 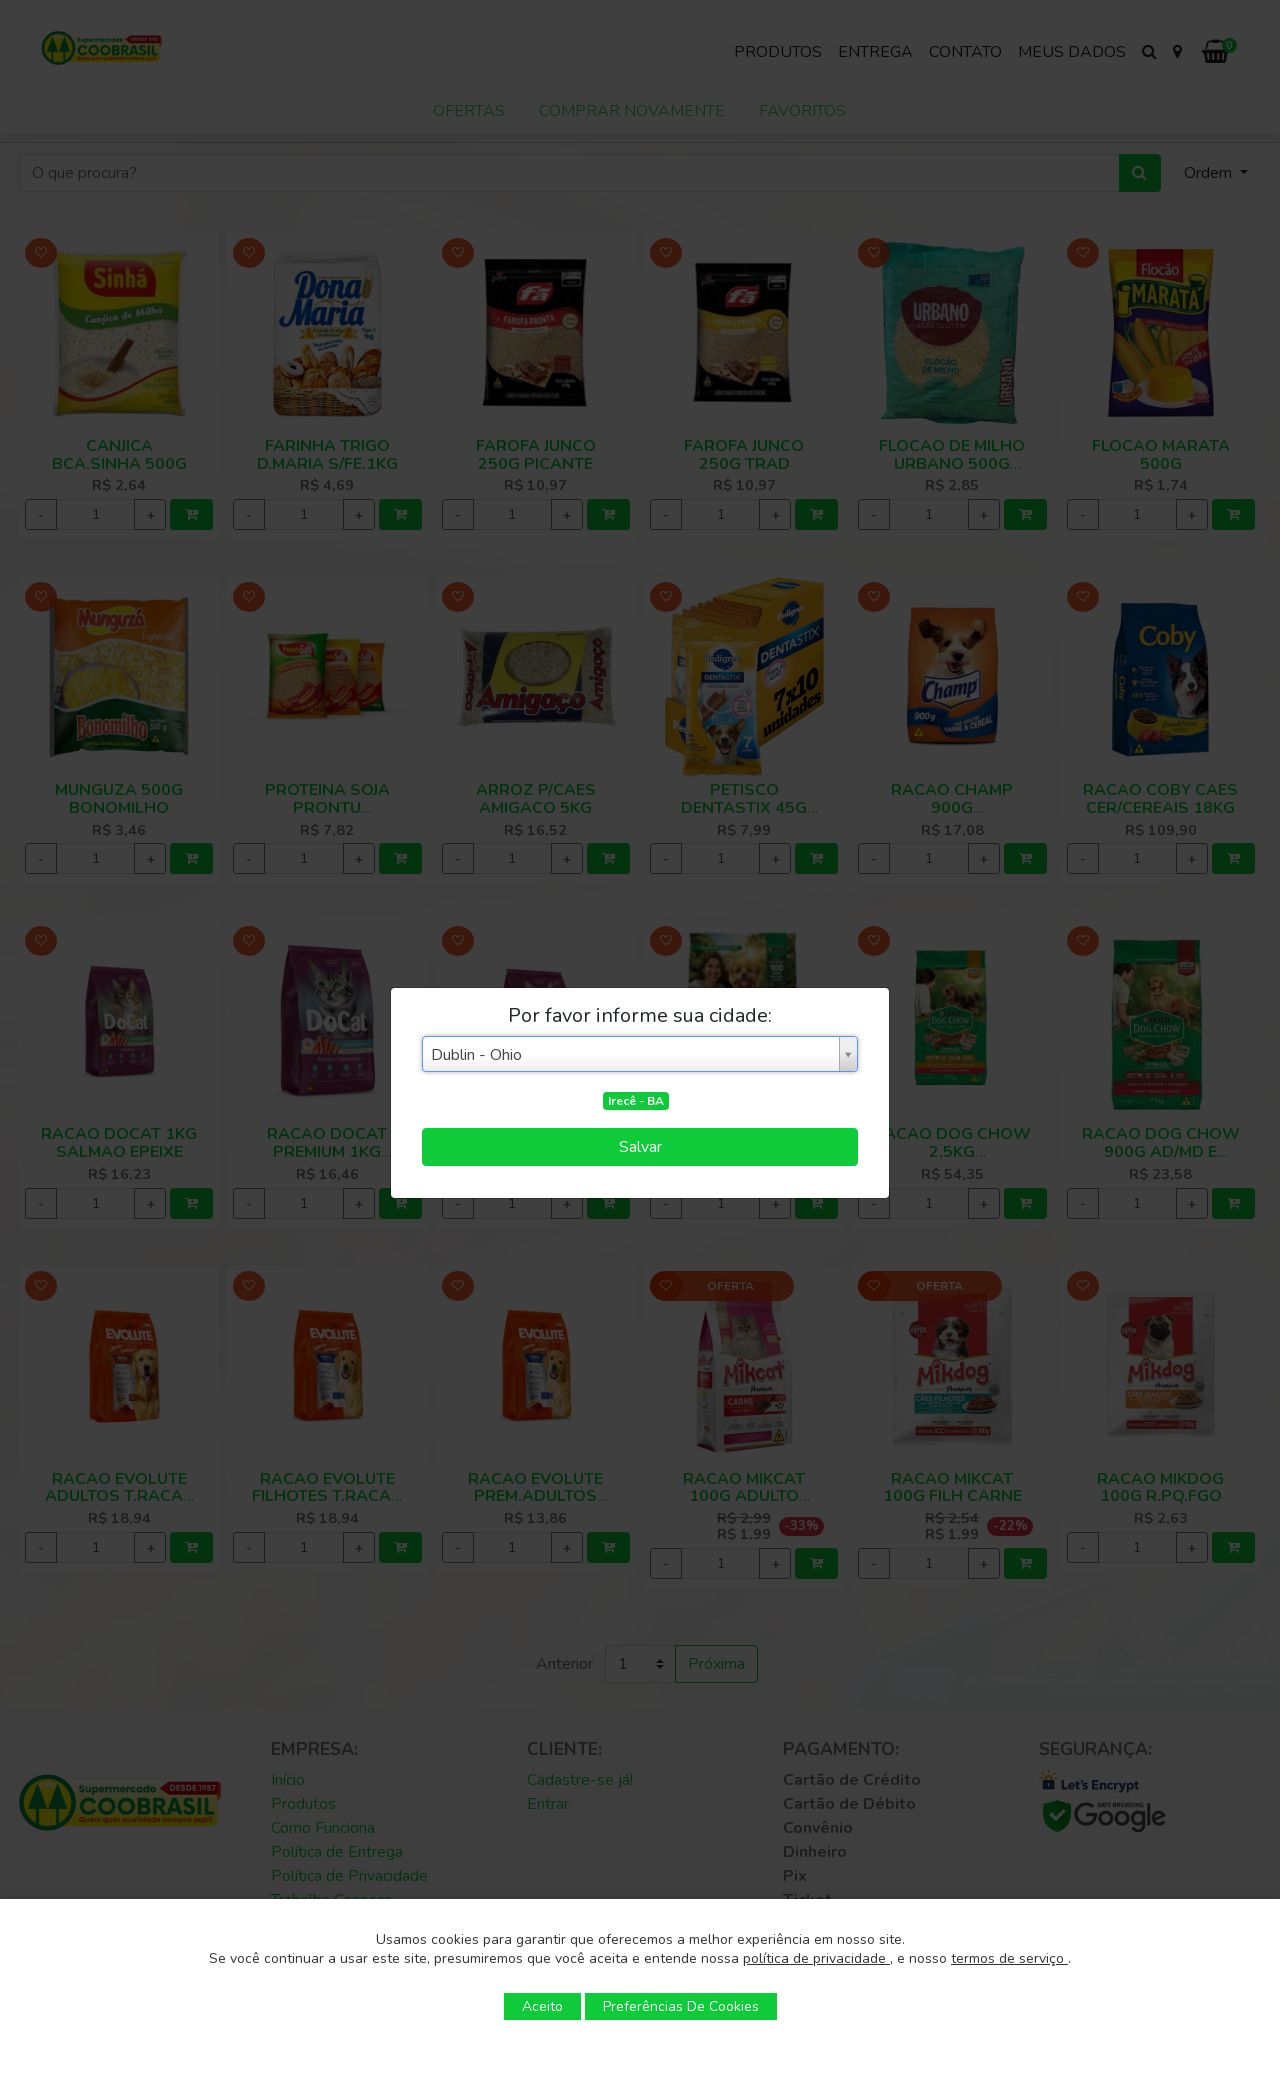 I want to click on Irecê - BA, so click(x=636, y=1101).